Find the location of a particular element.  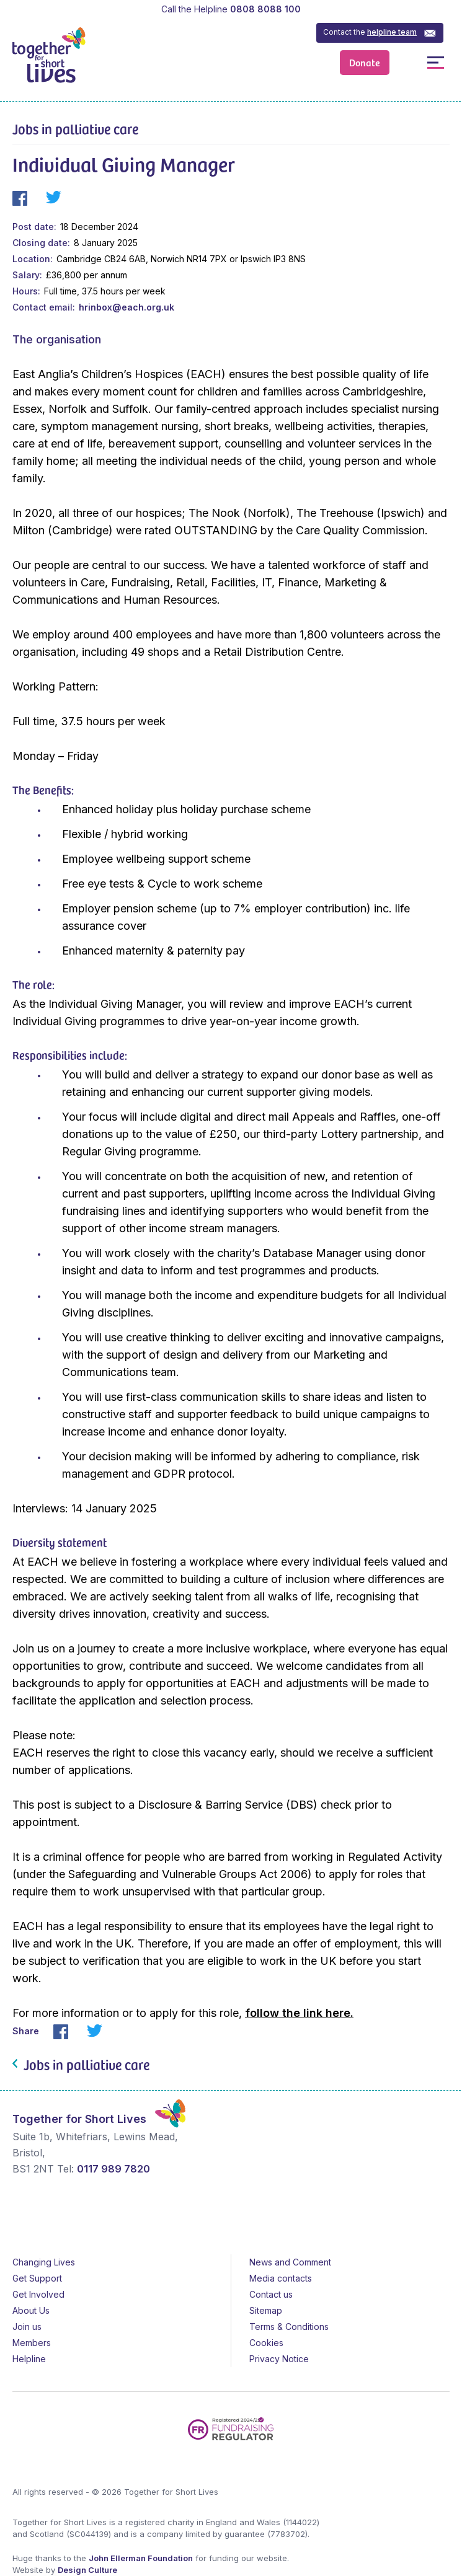

News and Comment is located at coordinates (290, 2262).